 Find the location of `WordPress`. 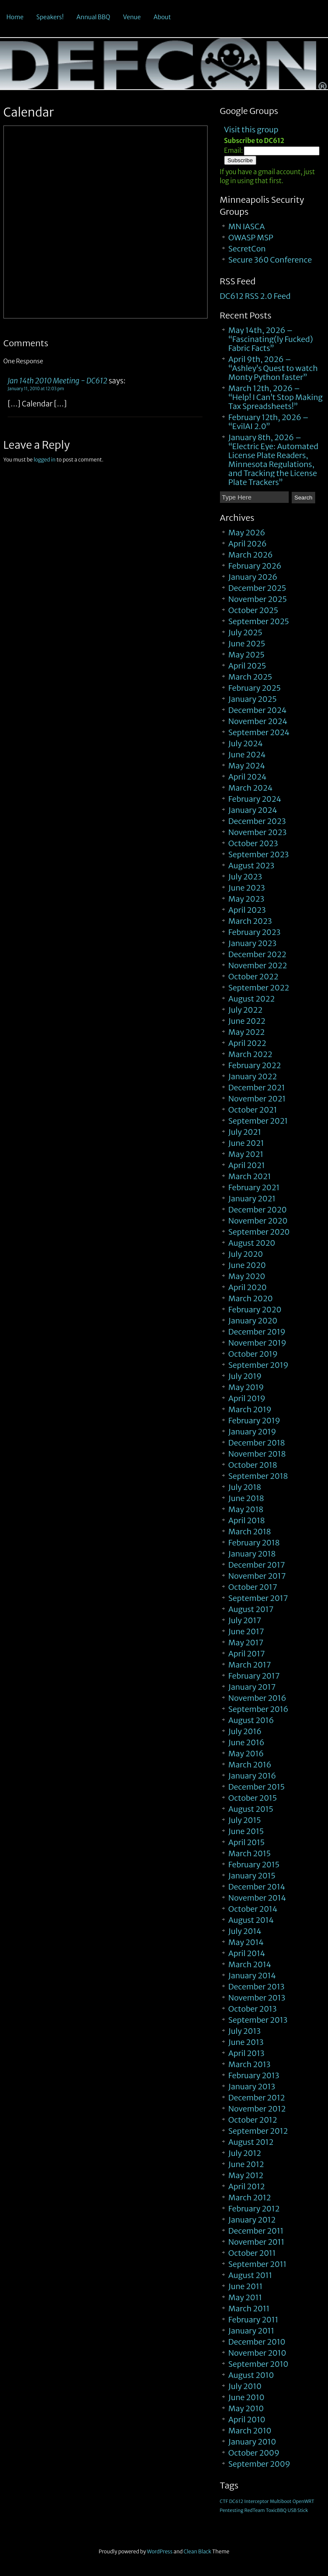

WordPress is located at coordinates (160, 2551).